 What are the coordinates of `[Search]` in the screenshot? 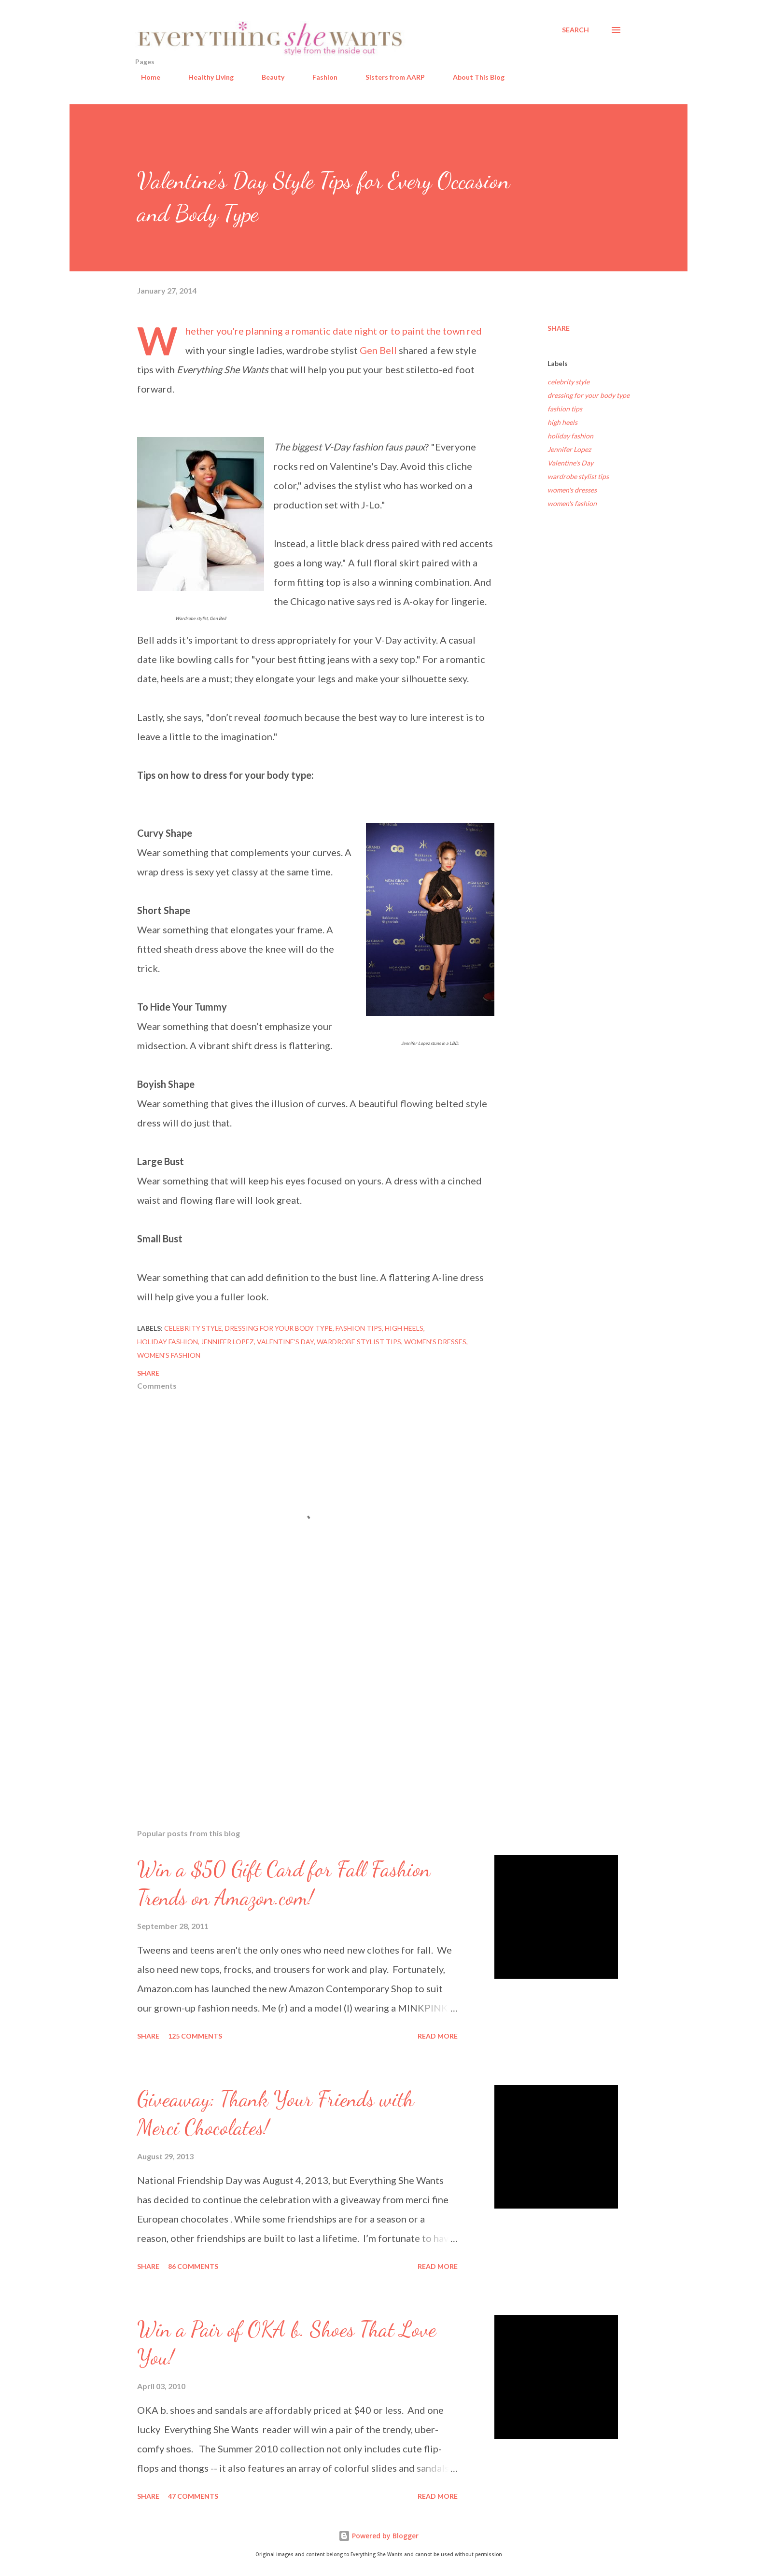 It's located at (575, 30).